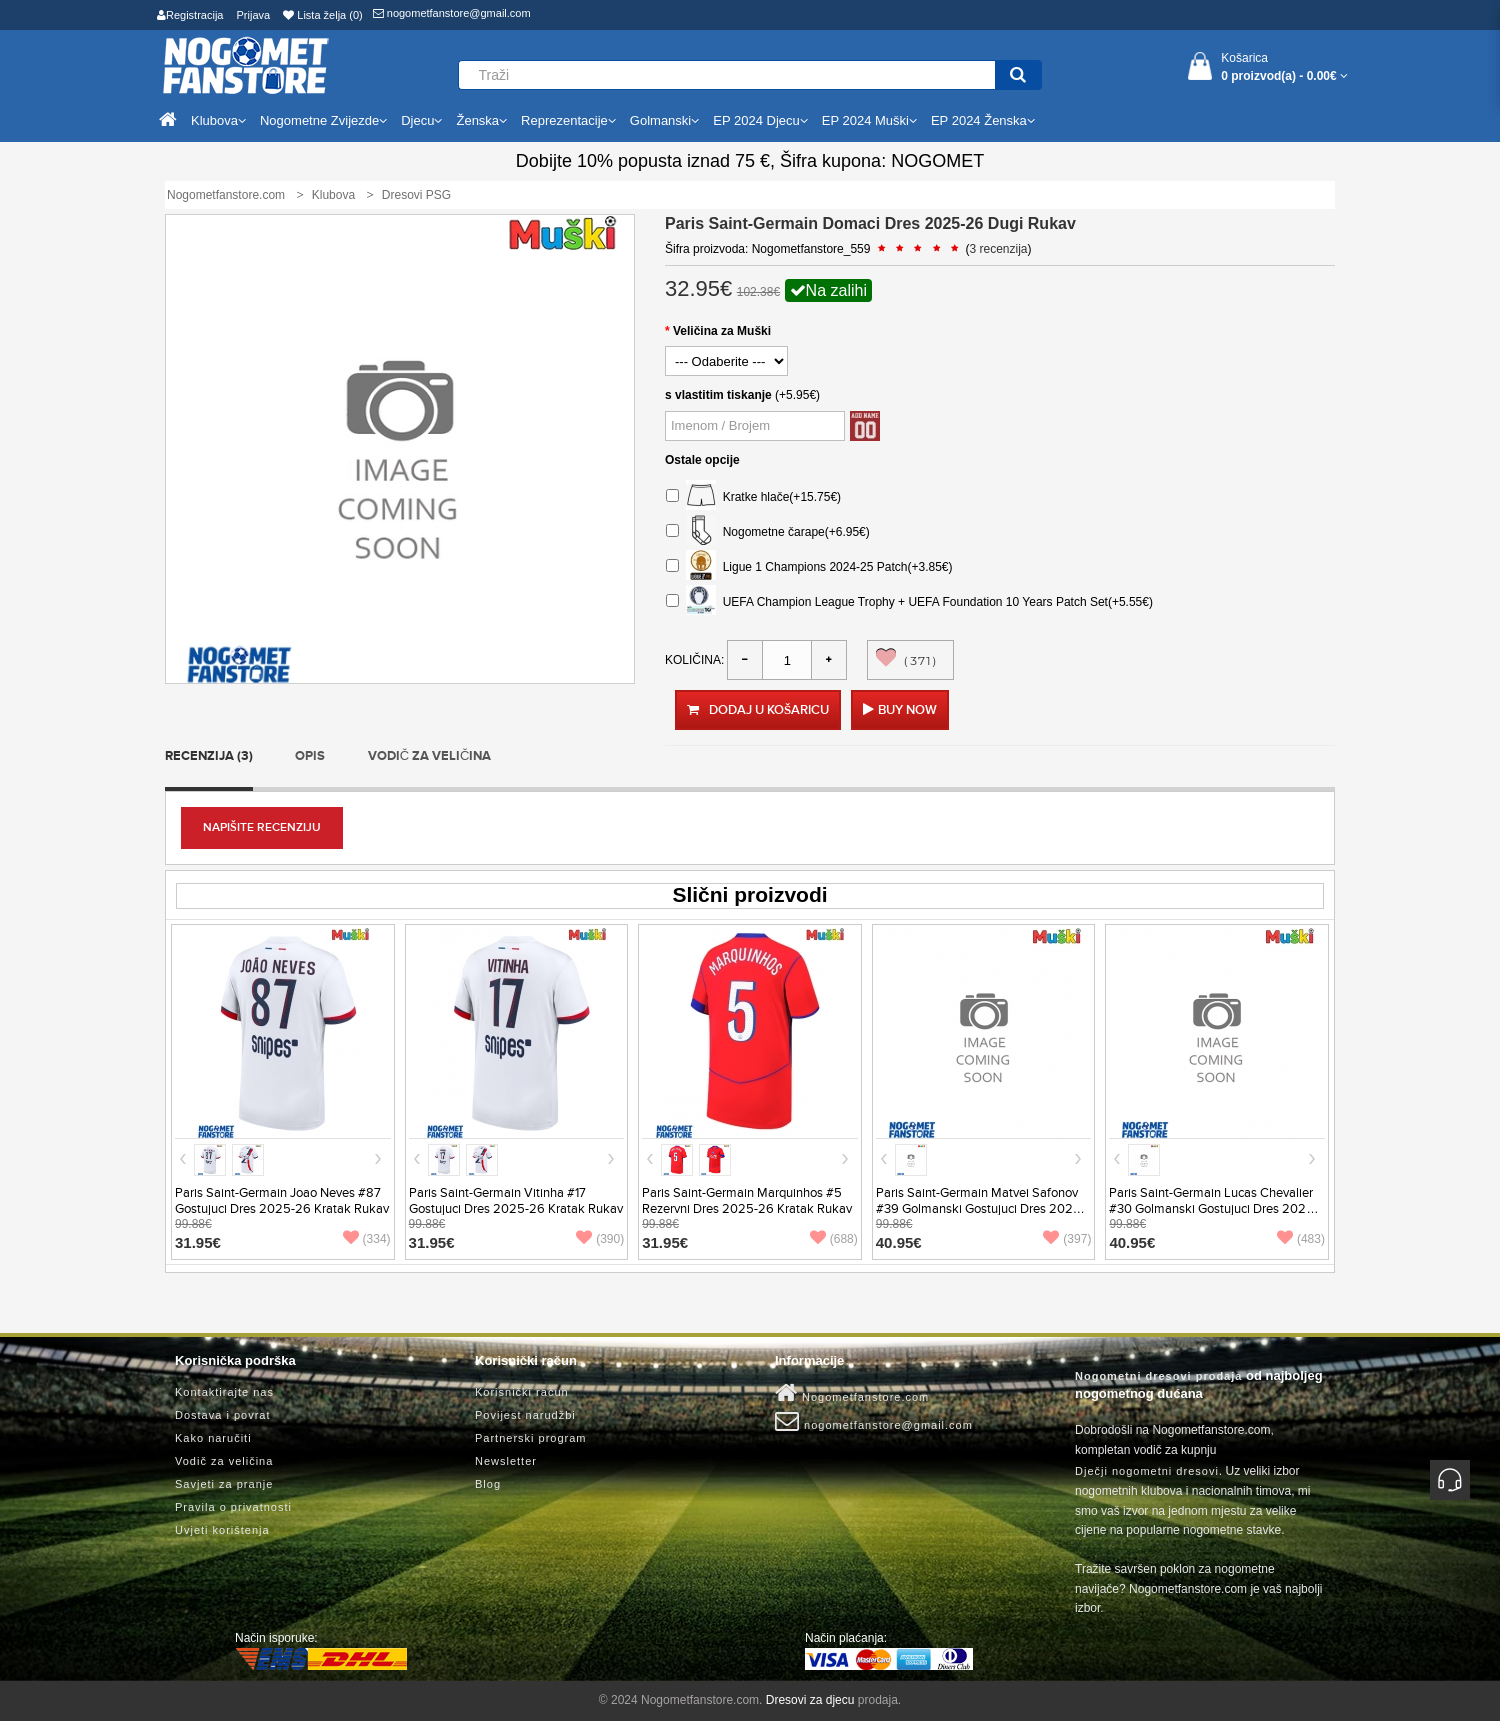 The image size is (1500, 1721). What do you see at coordinates (522, 1392) in the screenshot?
I see `Korisnički račun` at bounding box center [522, 1392].